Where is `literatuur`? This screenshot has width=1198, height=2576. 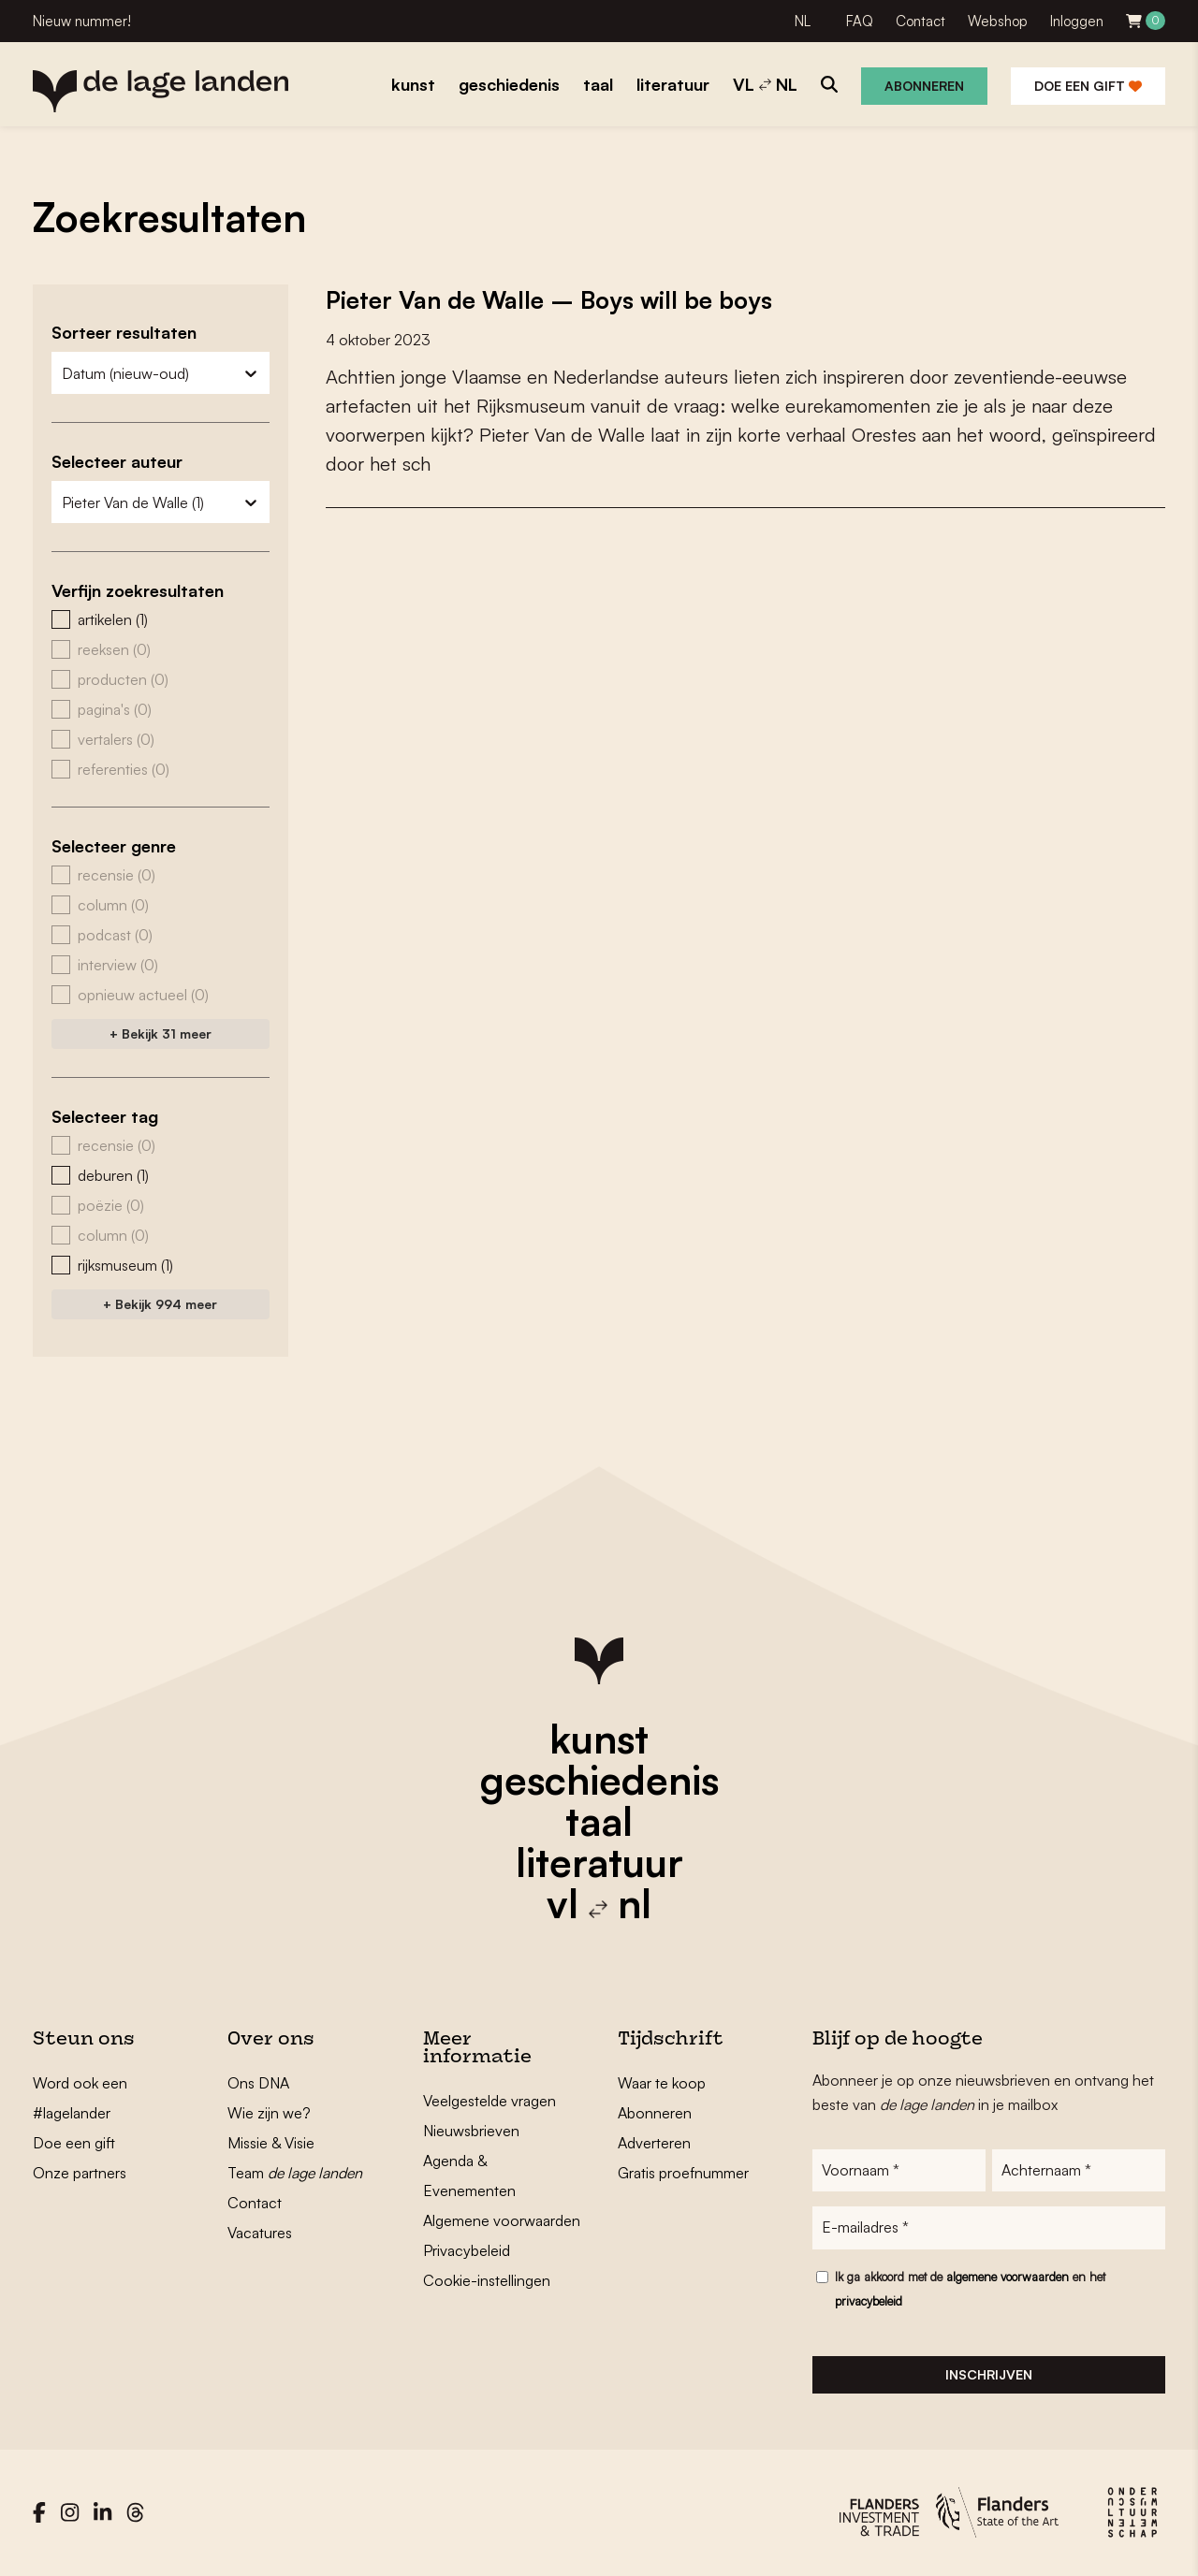
literatuur is located at coordinates (599, 1862).